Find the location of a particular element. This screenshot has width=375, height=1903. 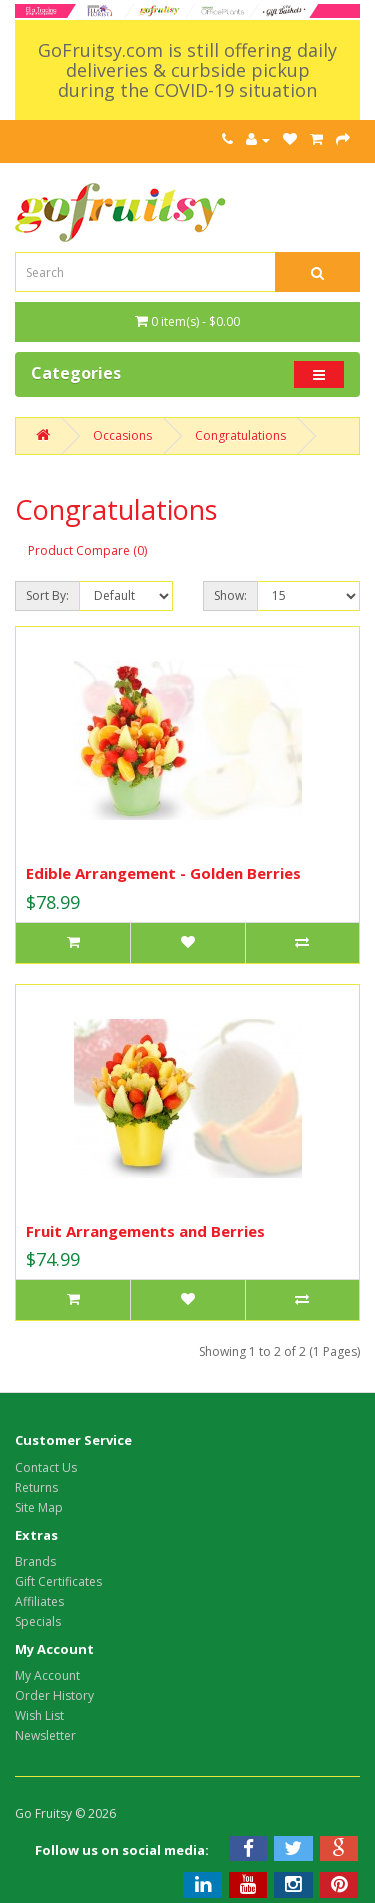

Site Map is located at coordinates (39, 1507).